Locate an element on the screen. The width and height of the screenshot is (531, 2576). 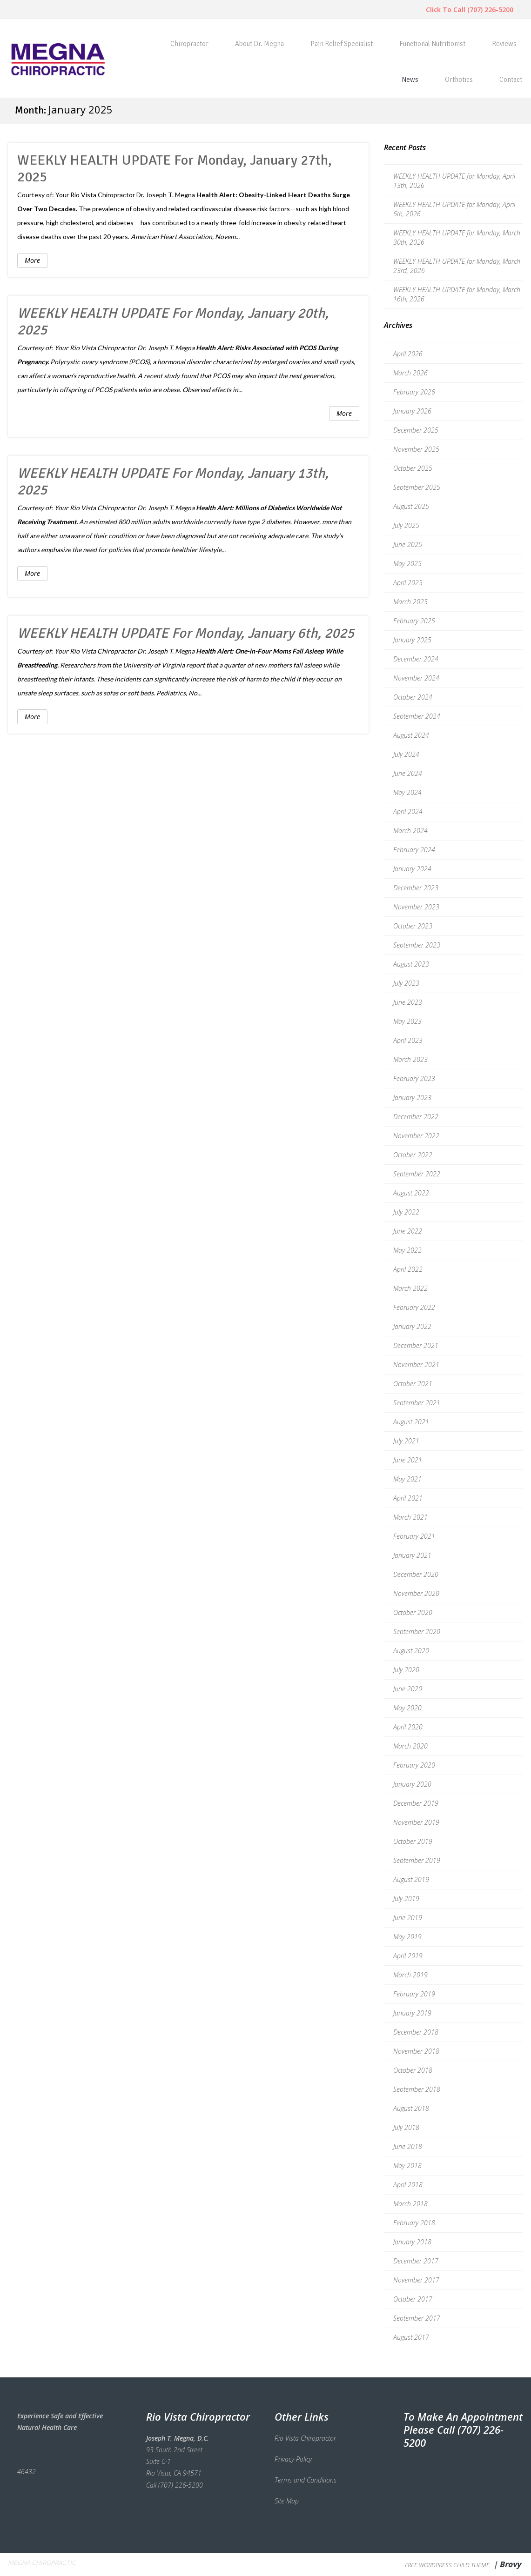
December 2023 is located at coordinates (415, 887).